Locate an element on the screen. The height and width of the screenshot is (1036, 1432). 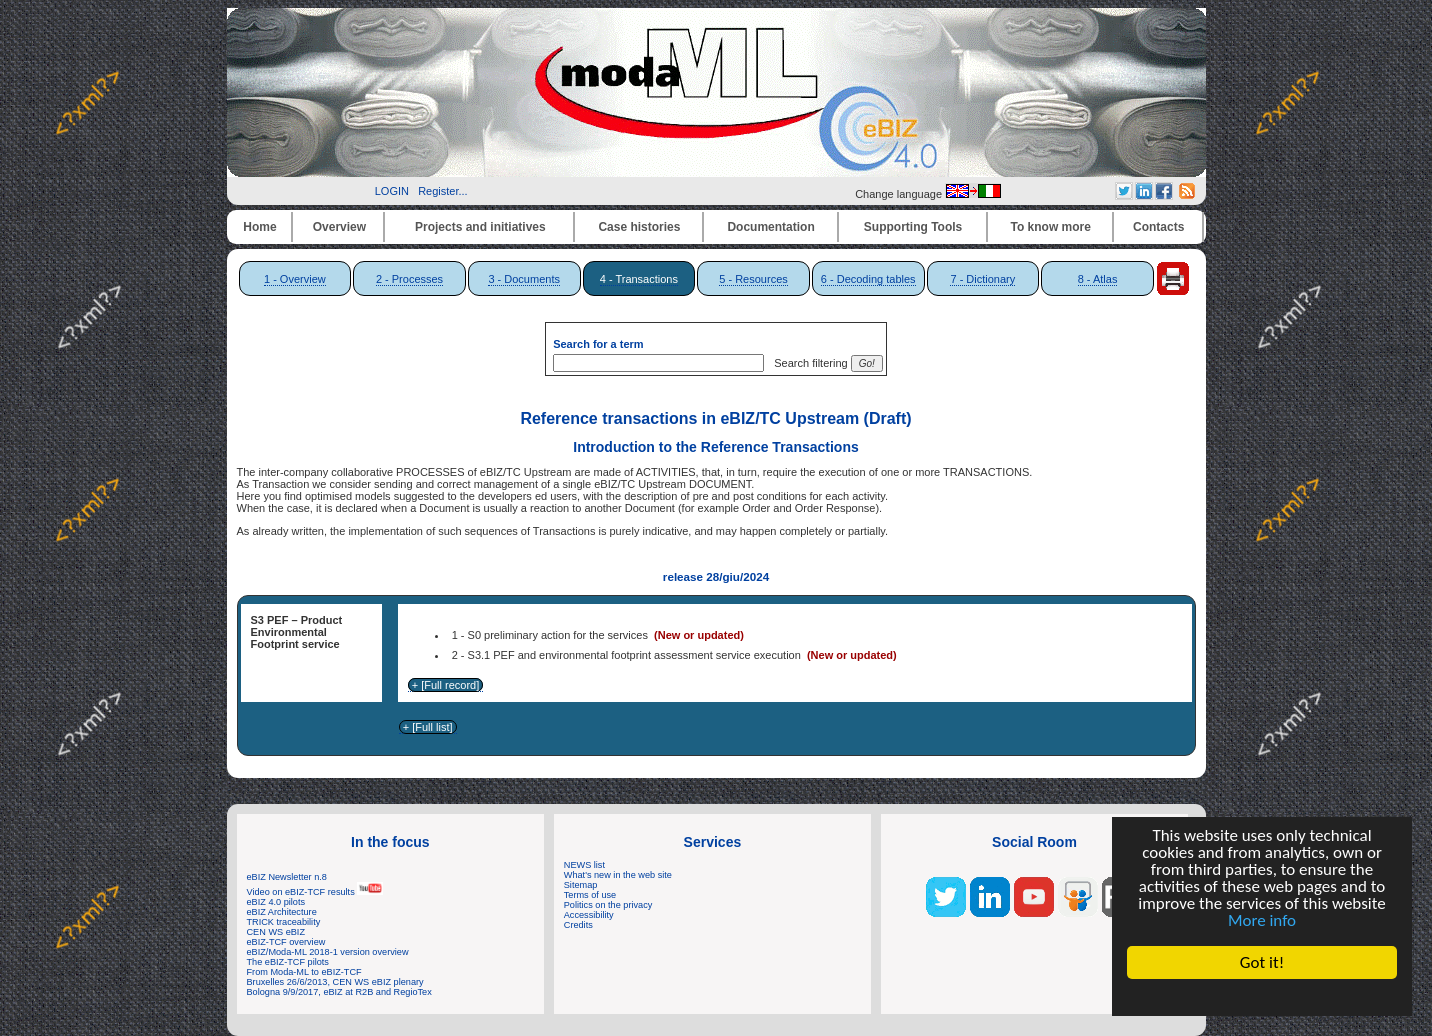
Cookie Consent plugin for the EU cookie law is located at coordinates (1262, 997).